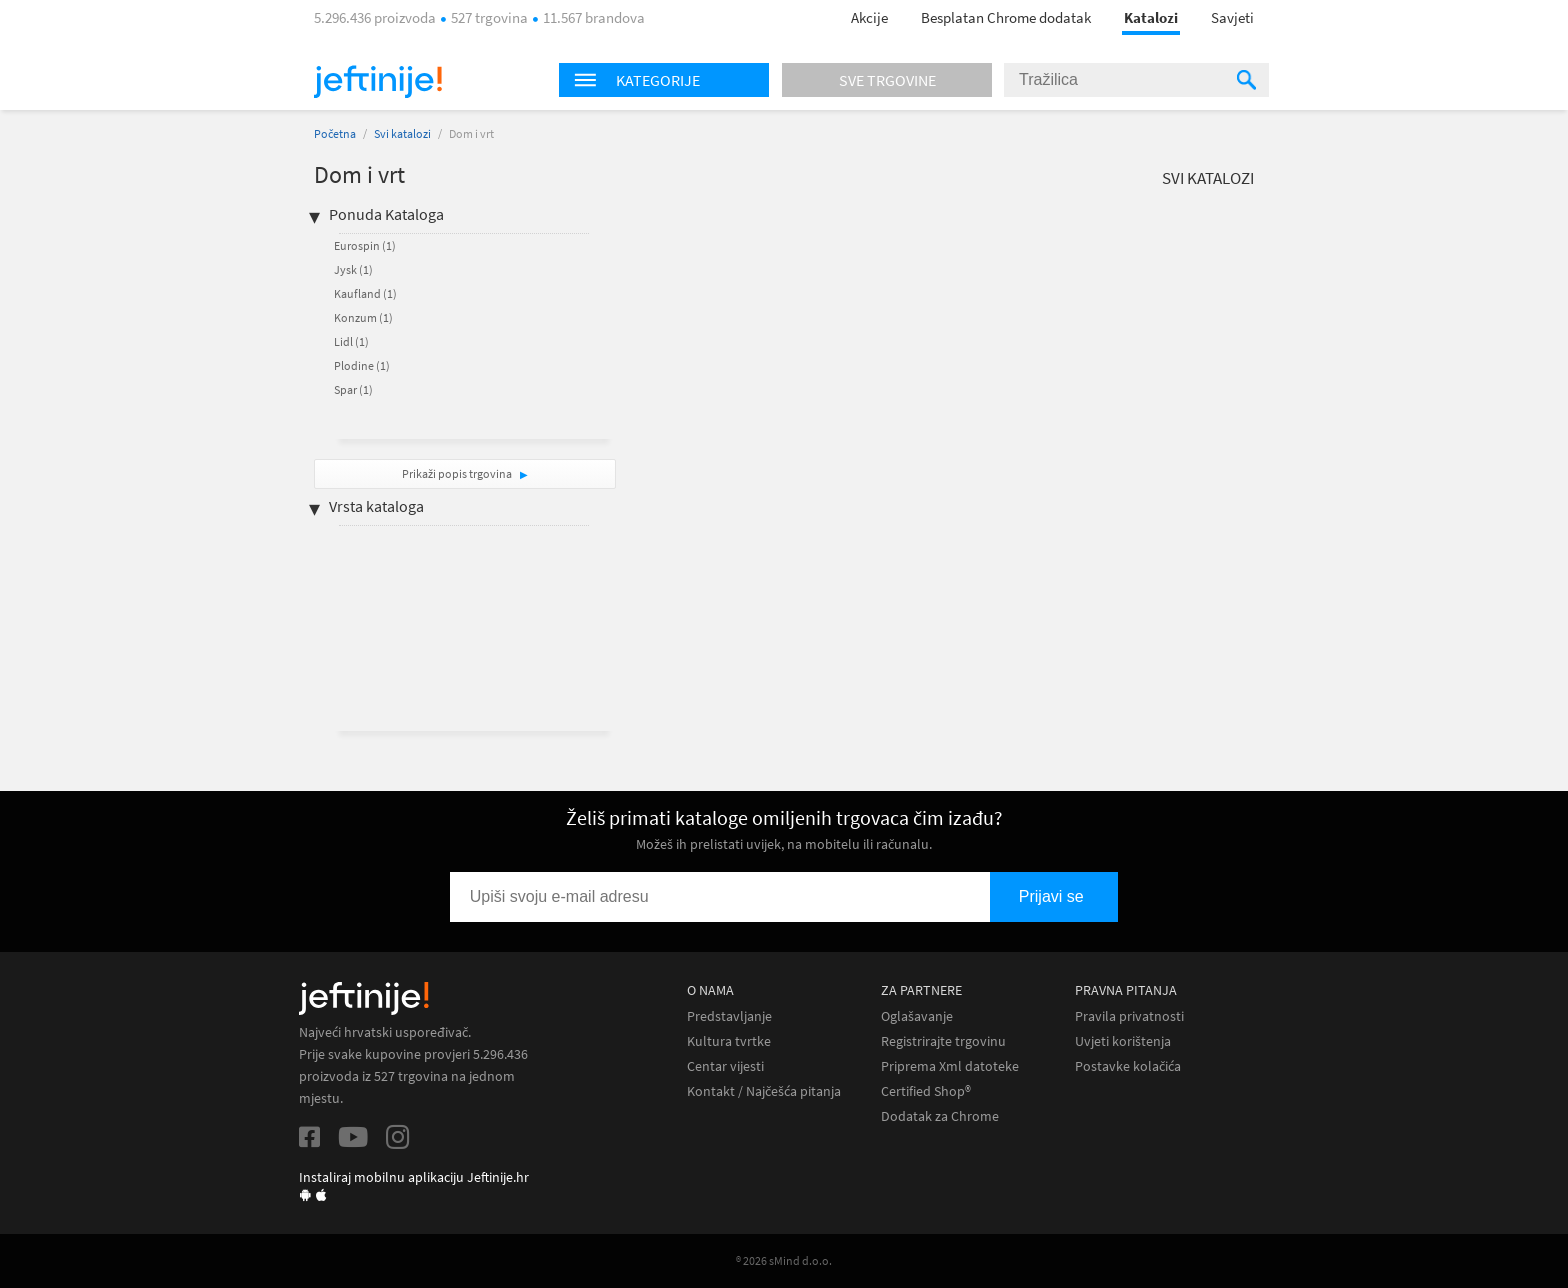  What do you see at coordinates (365, 293) in the screenshot?
I see `Kaufland` at bounding box center [365, 293].